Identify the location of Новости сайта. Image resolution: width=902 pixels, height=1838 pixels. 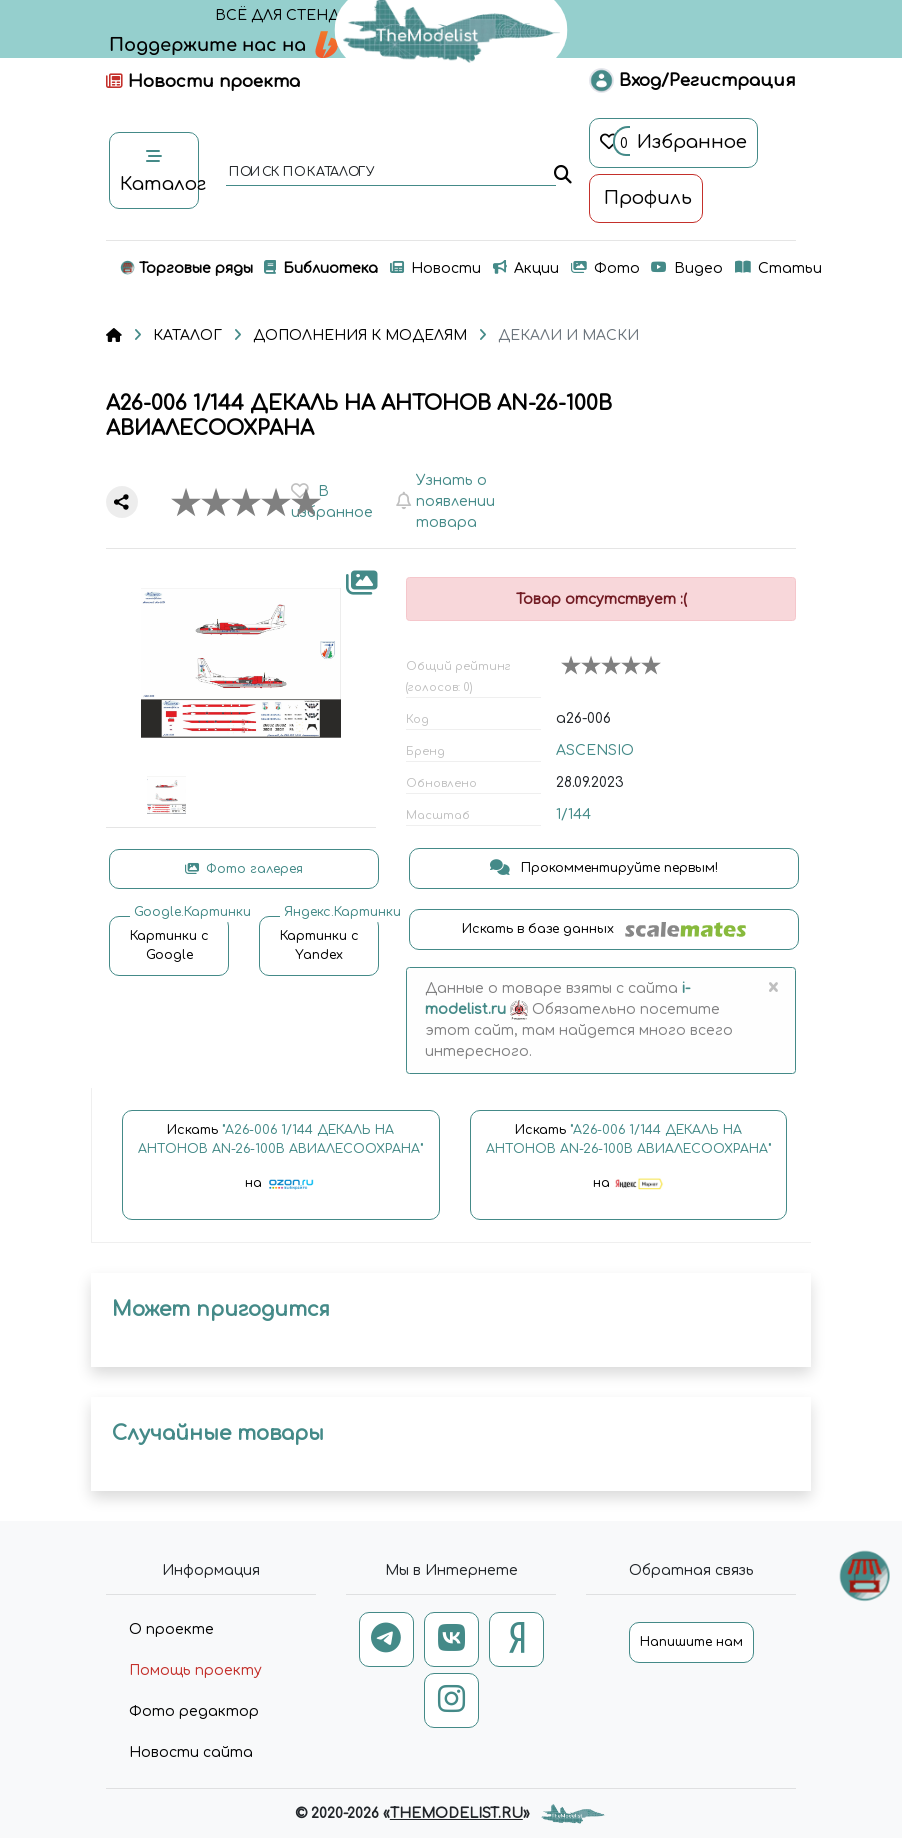
(191, 1752).